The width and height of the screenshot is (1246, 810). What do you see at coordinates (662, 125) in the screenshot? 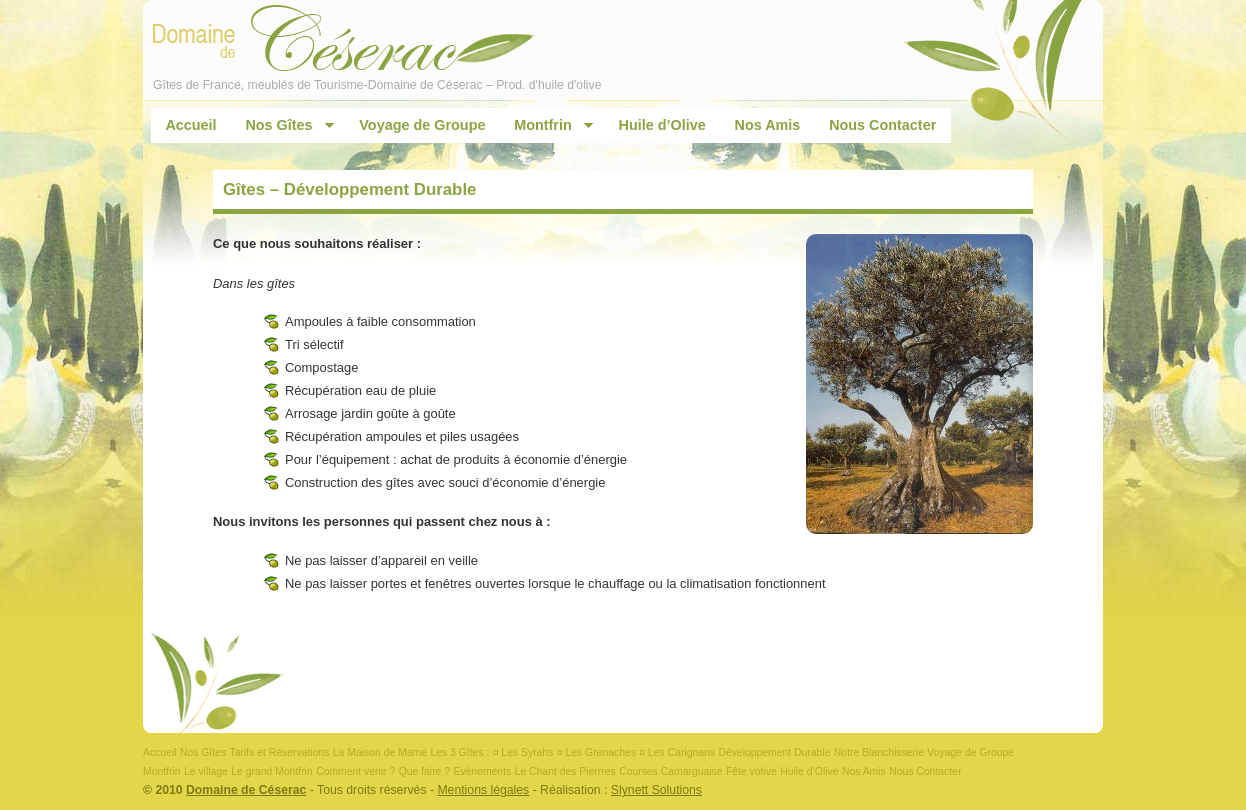
I see `Huile d’Olive` at bounding box center [662, 125].